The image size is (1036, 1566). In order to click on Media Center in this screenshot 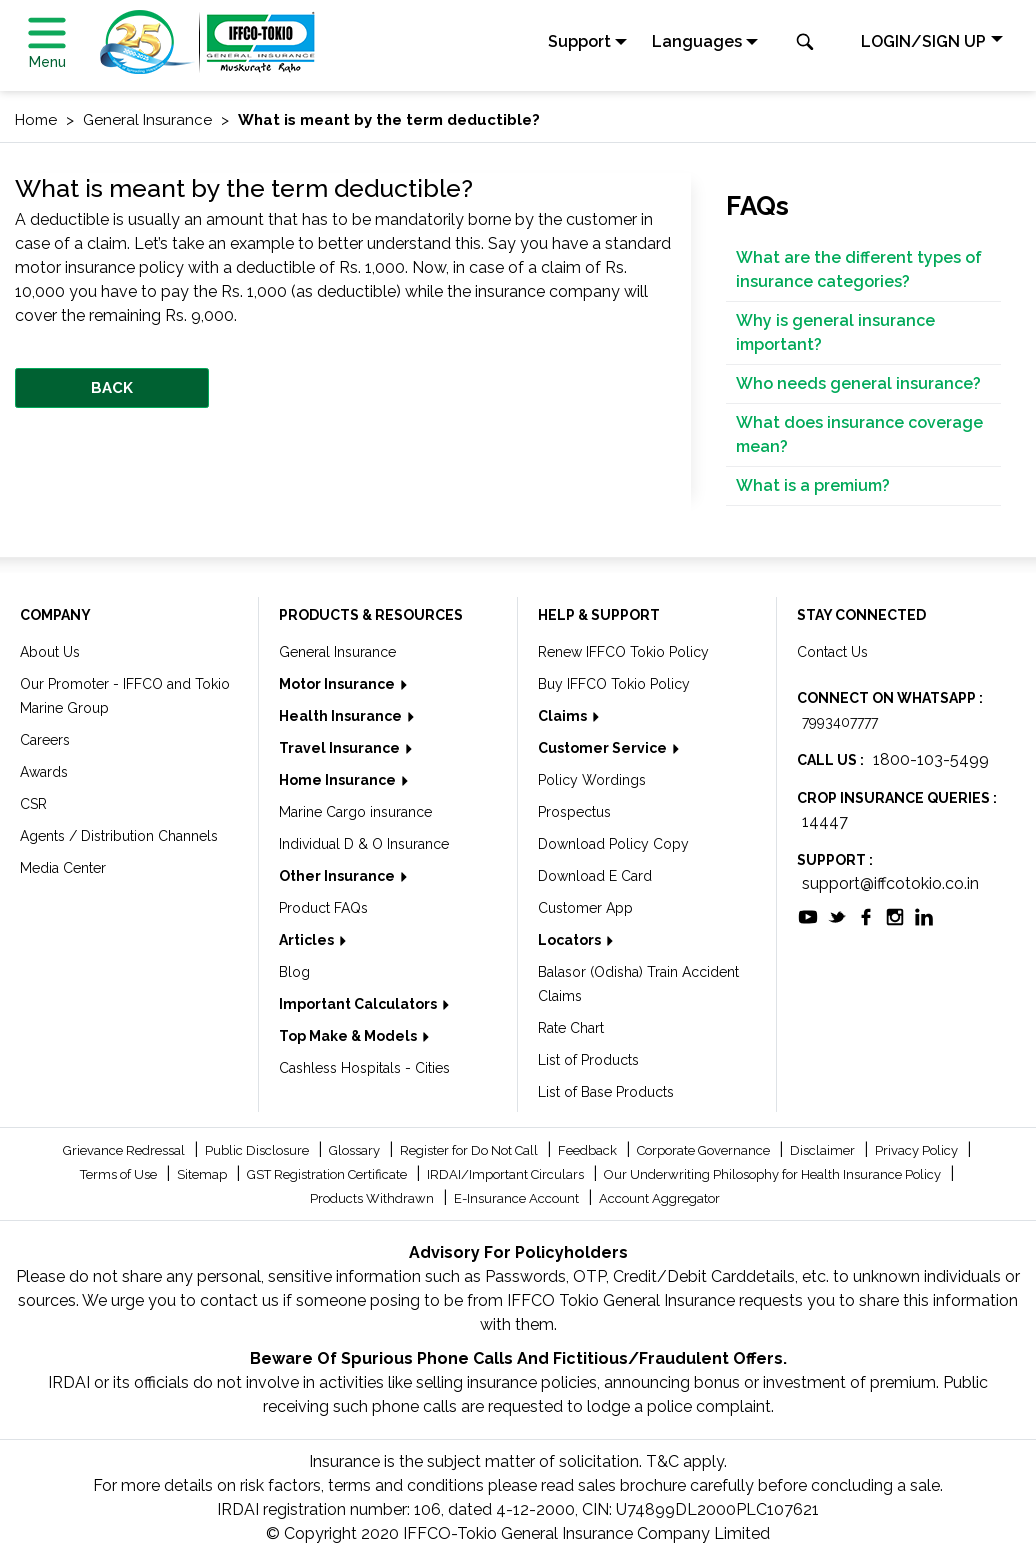, I will do `click(63, 868)`.